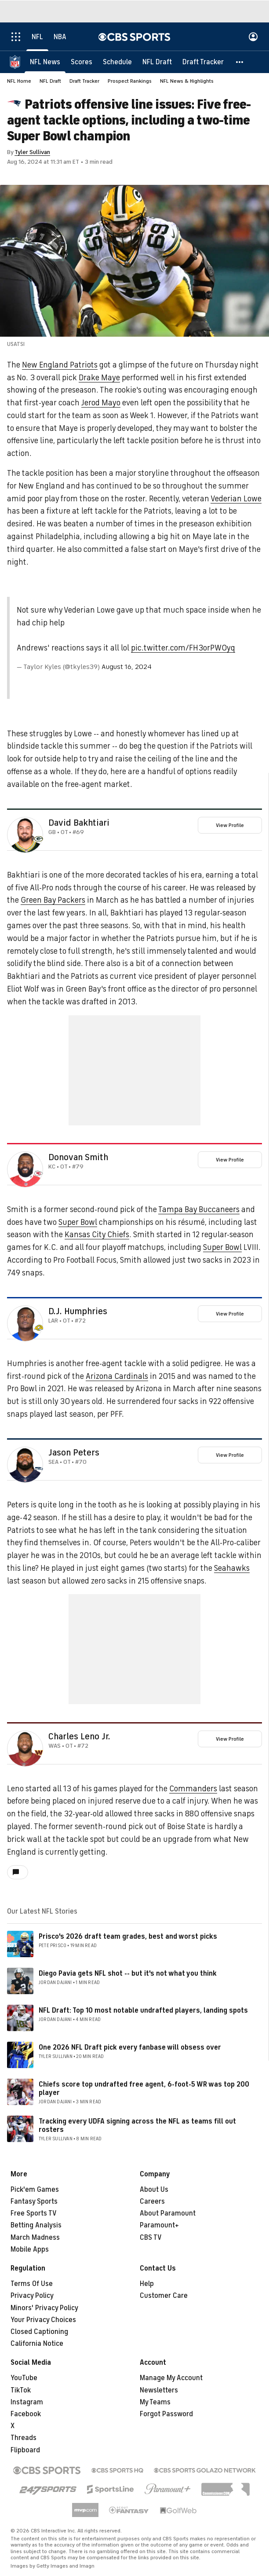 Image resolution: width=269 pixels, height=2576 pixels. What do you see at coordinates (23, 2437) in the screenshot?
I see `Threads` at bounding box center [23, 2437].